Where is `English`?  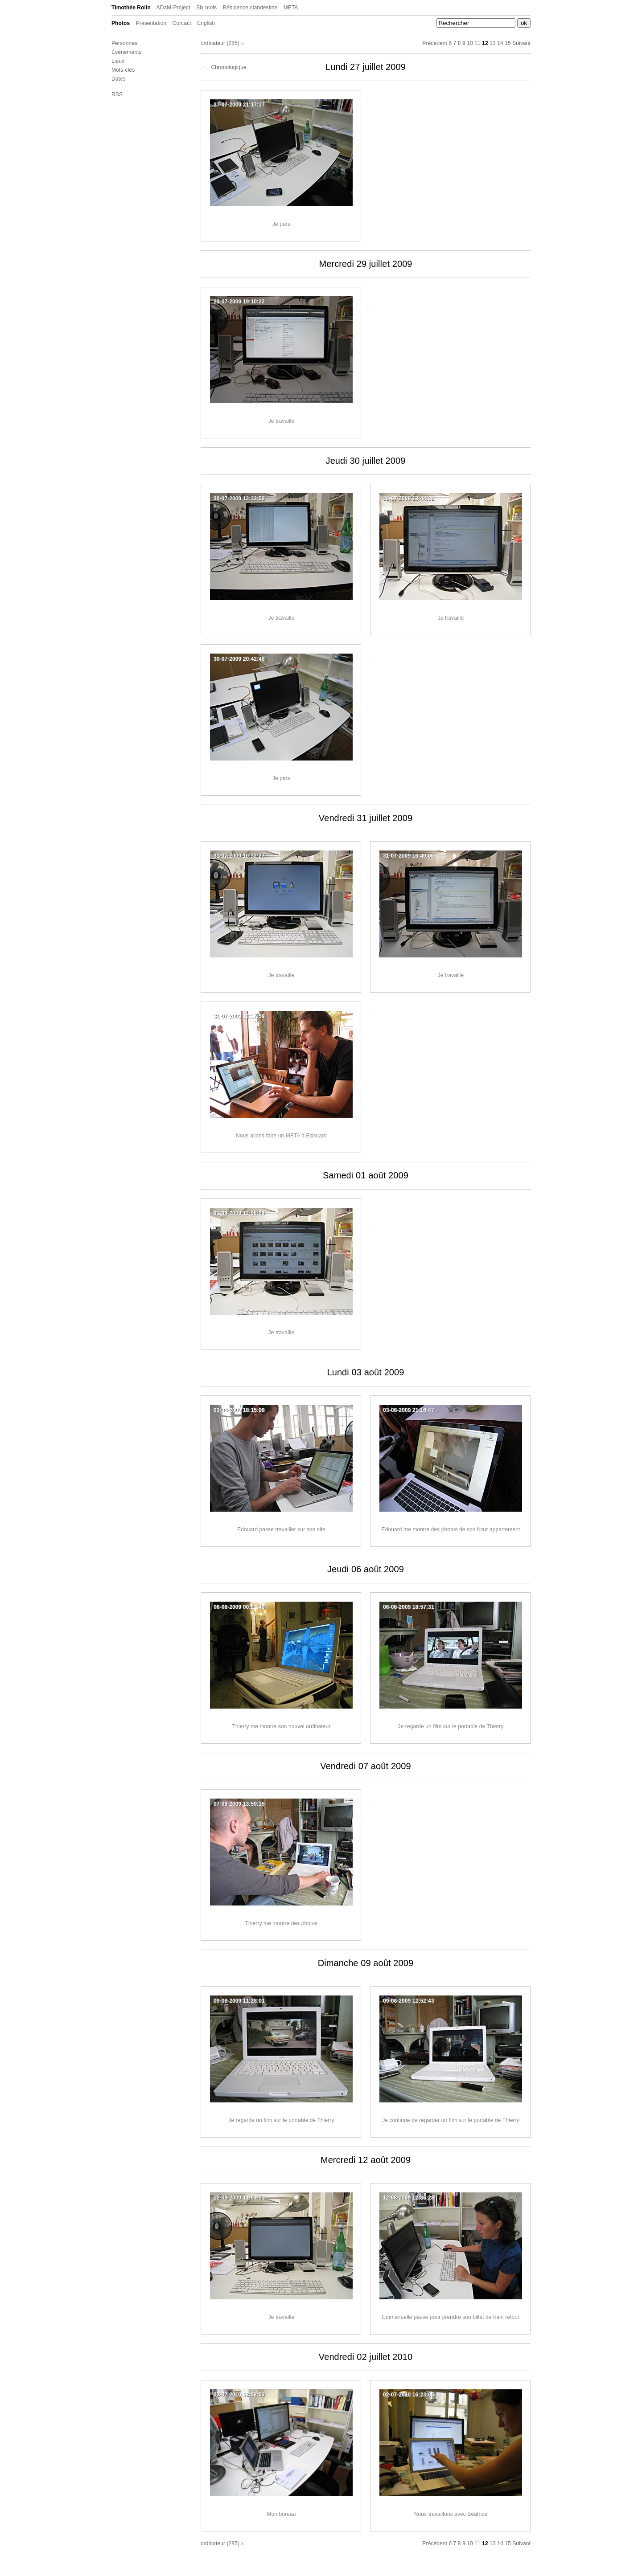
English is located at coordinates (206, 23).